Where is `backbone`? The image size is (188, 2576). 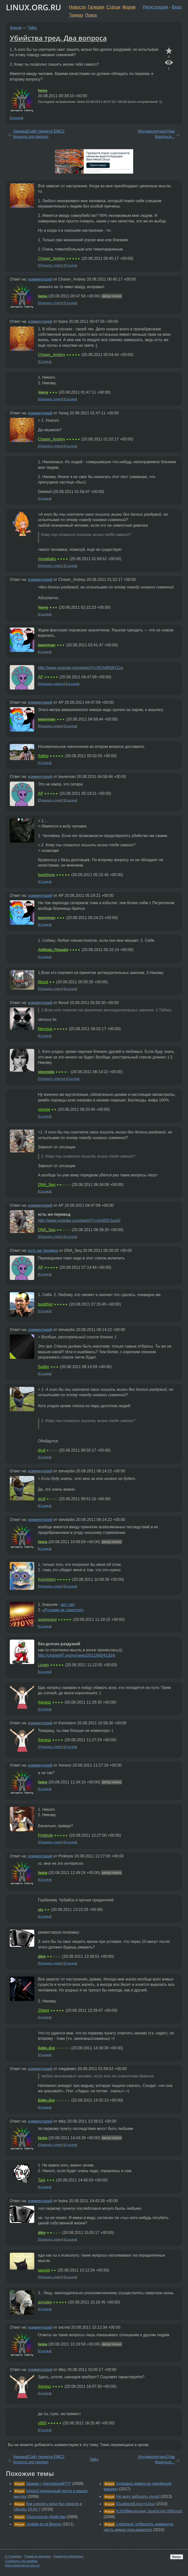
backbone is located at coordinates (46, 875).